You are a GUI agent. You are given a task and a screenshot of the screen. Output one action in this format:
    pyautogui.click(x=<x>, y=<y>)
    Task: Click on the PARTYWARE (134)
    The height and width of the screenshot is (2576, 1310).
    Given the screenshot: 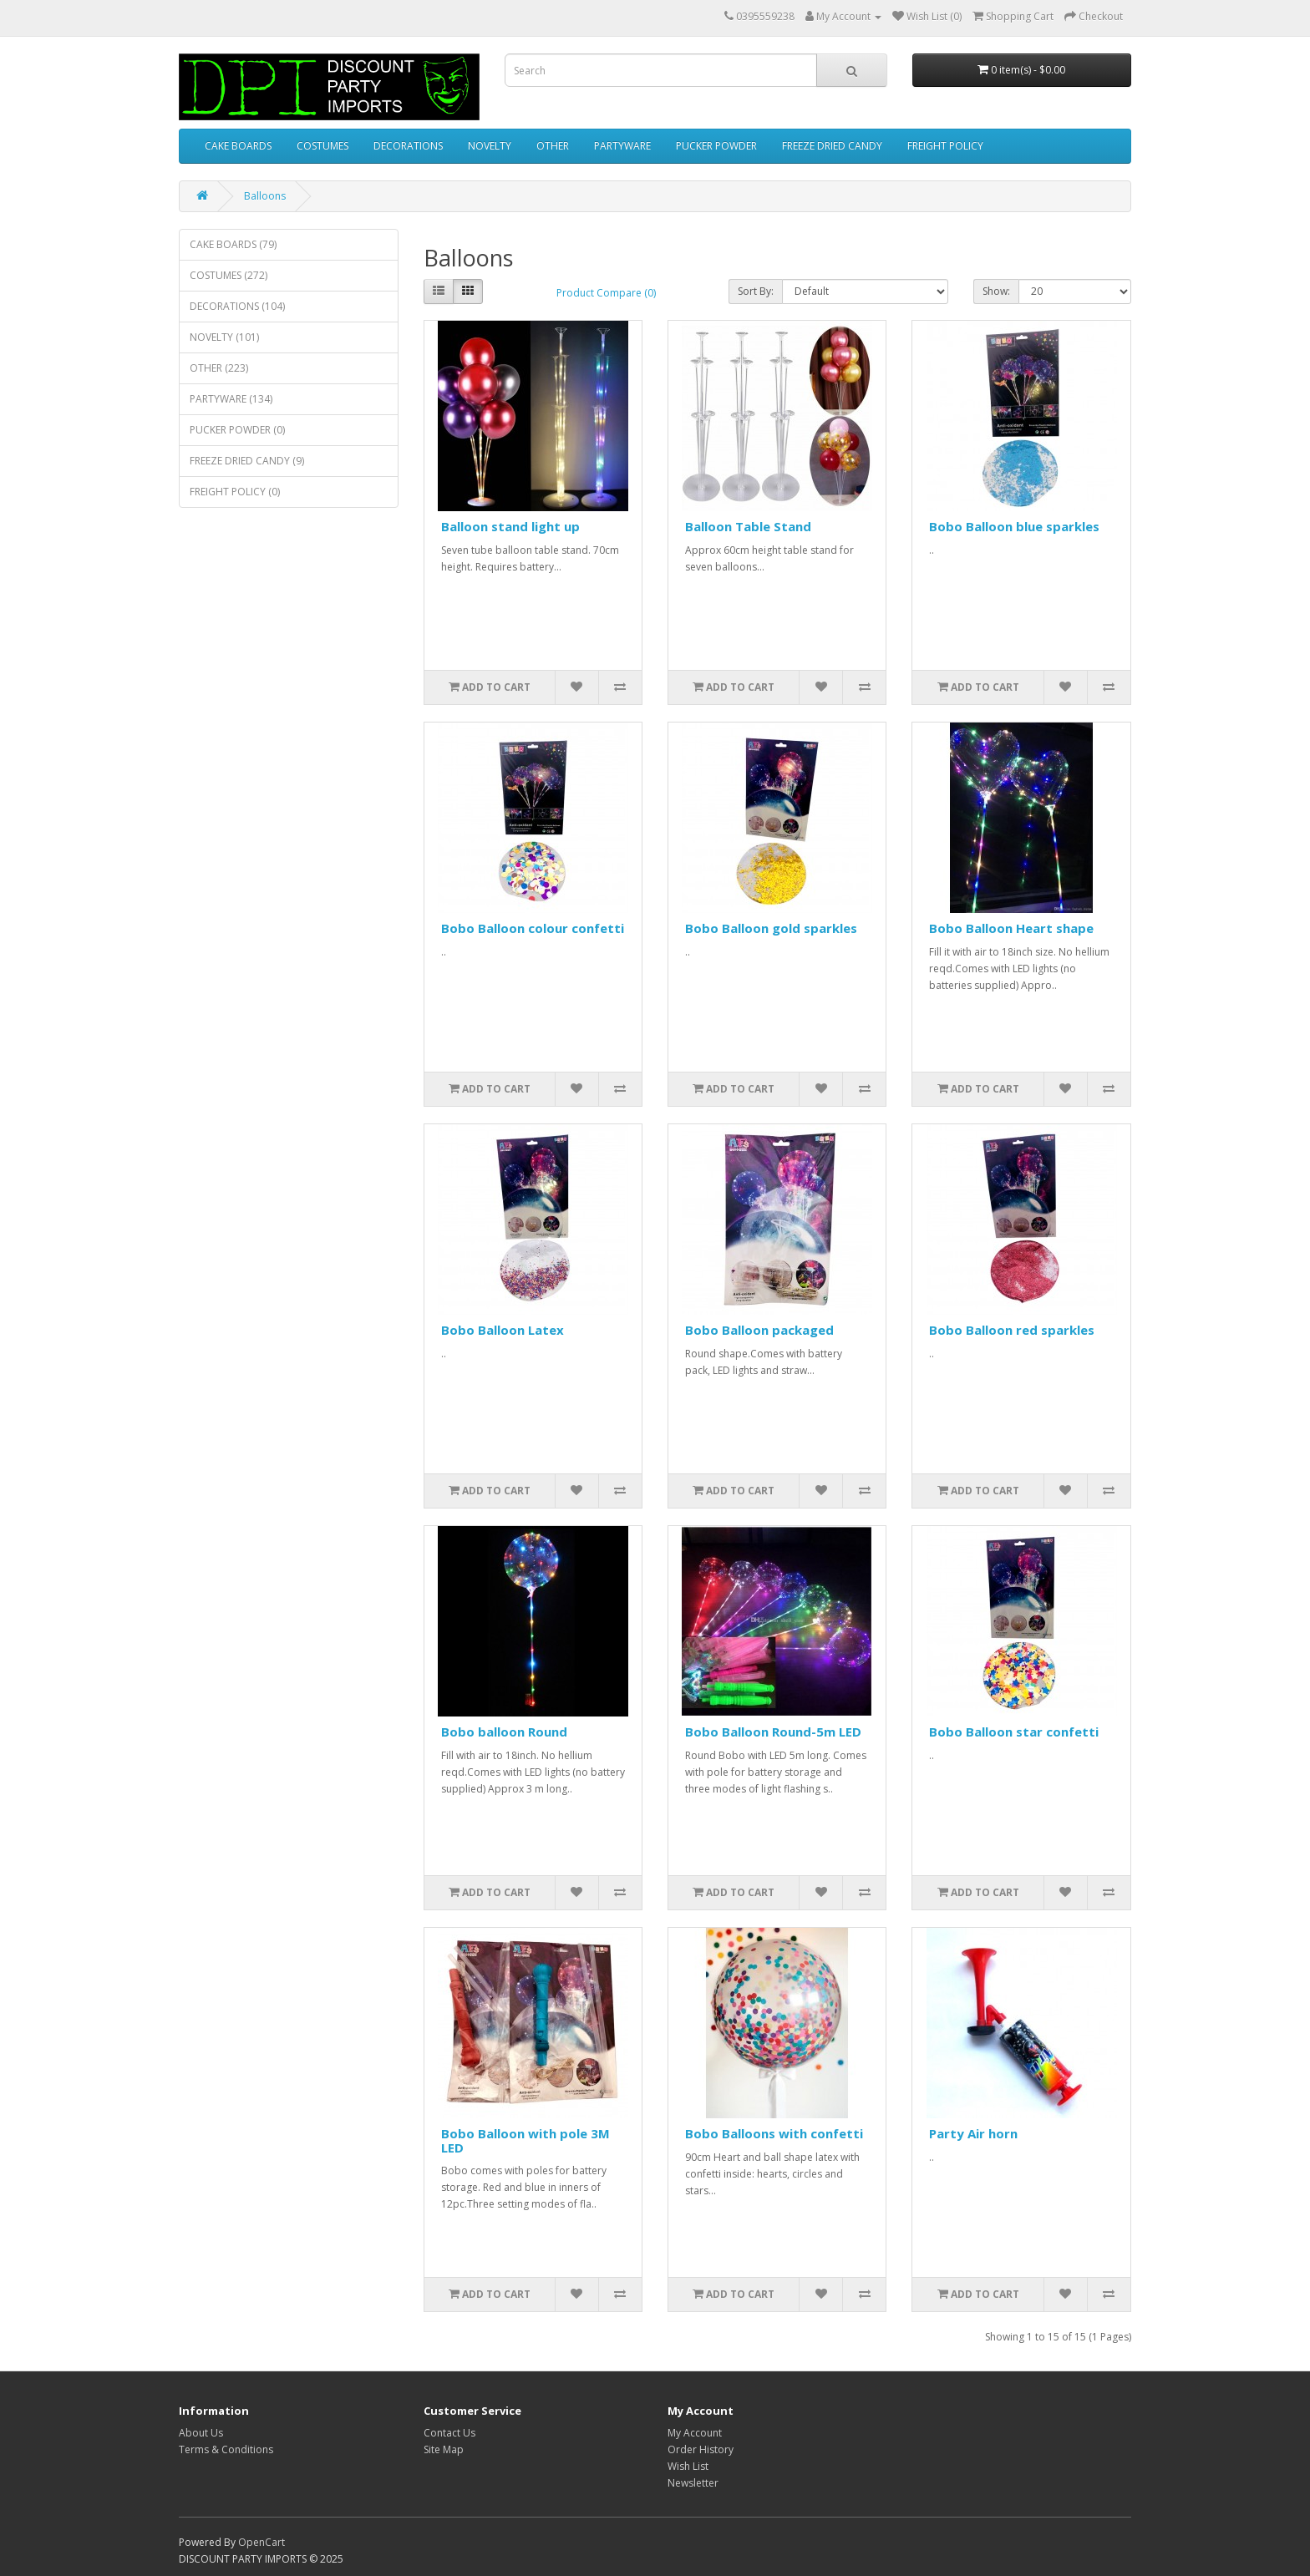 What is the action you would take?
    pyautogui.click(x=231, y=399)
    